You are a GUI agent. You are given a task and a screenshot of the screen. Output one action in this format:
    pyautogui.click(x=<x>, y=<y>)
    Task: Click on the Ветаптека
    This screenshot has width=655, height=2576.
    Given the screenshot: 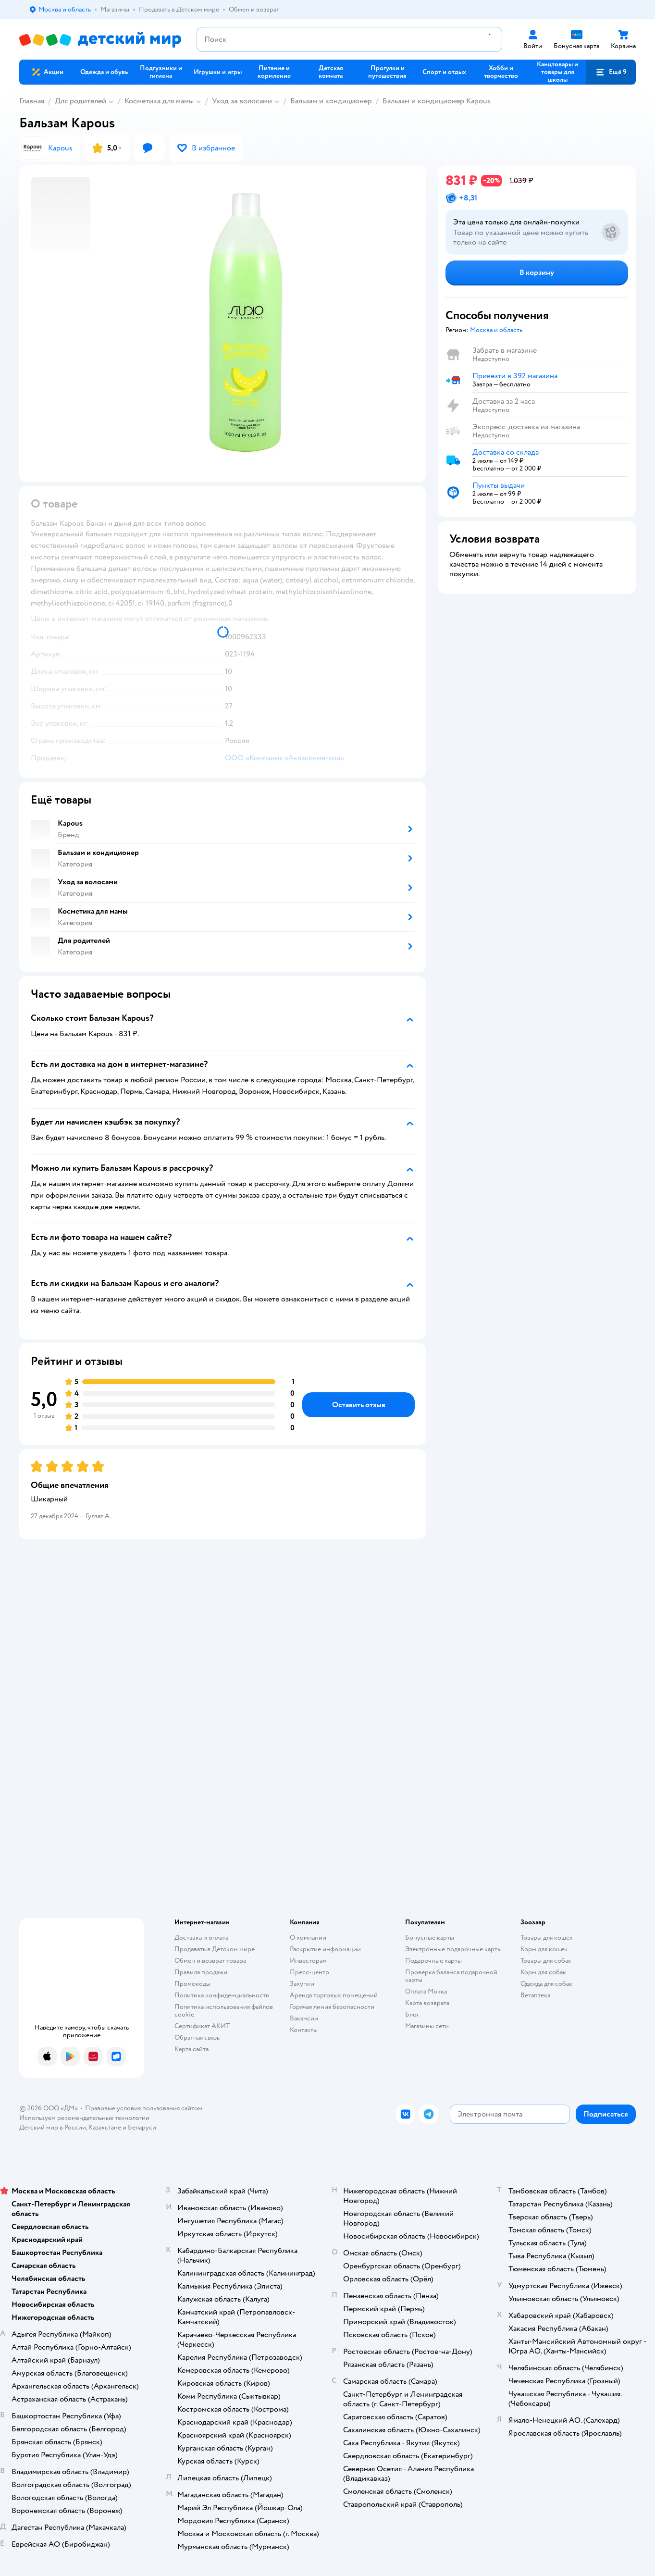 What is the action you would take?
    pyautogui.click(x=535, y=1995)
    